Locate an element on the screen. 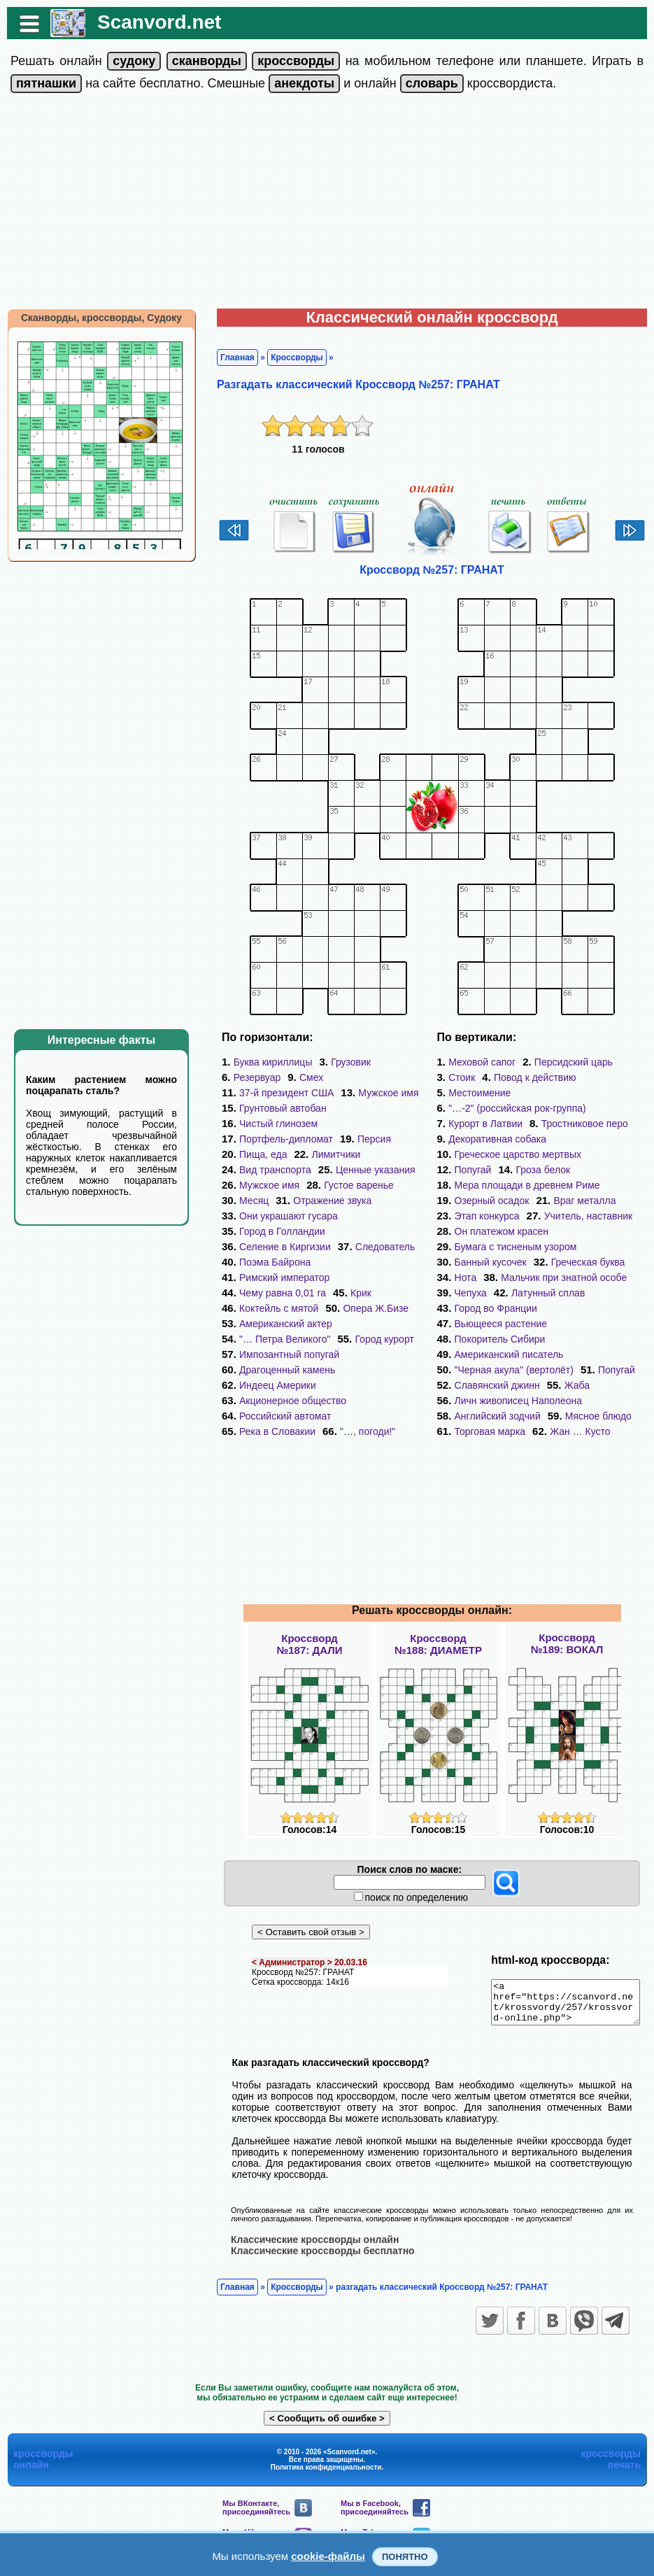 The image size is (654, 2576). Мужское имя is located at coordinates (381, 1092).